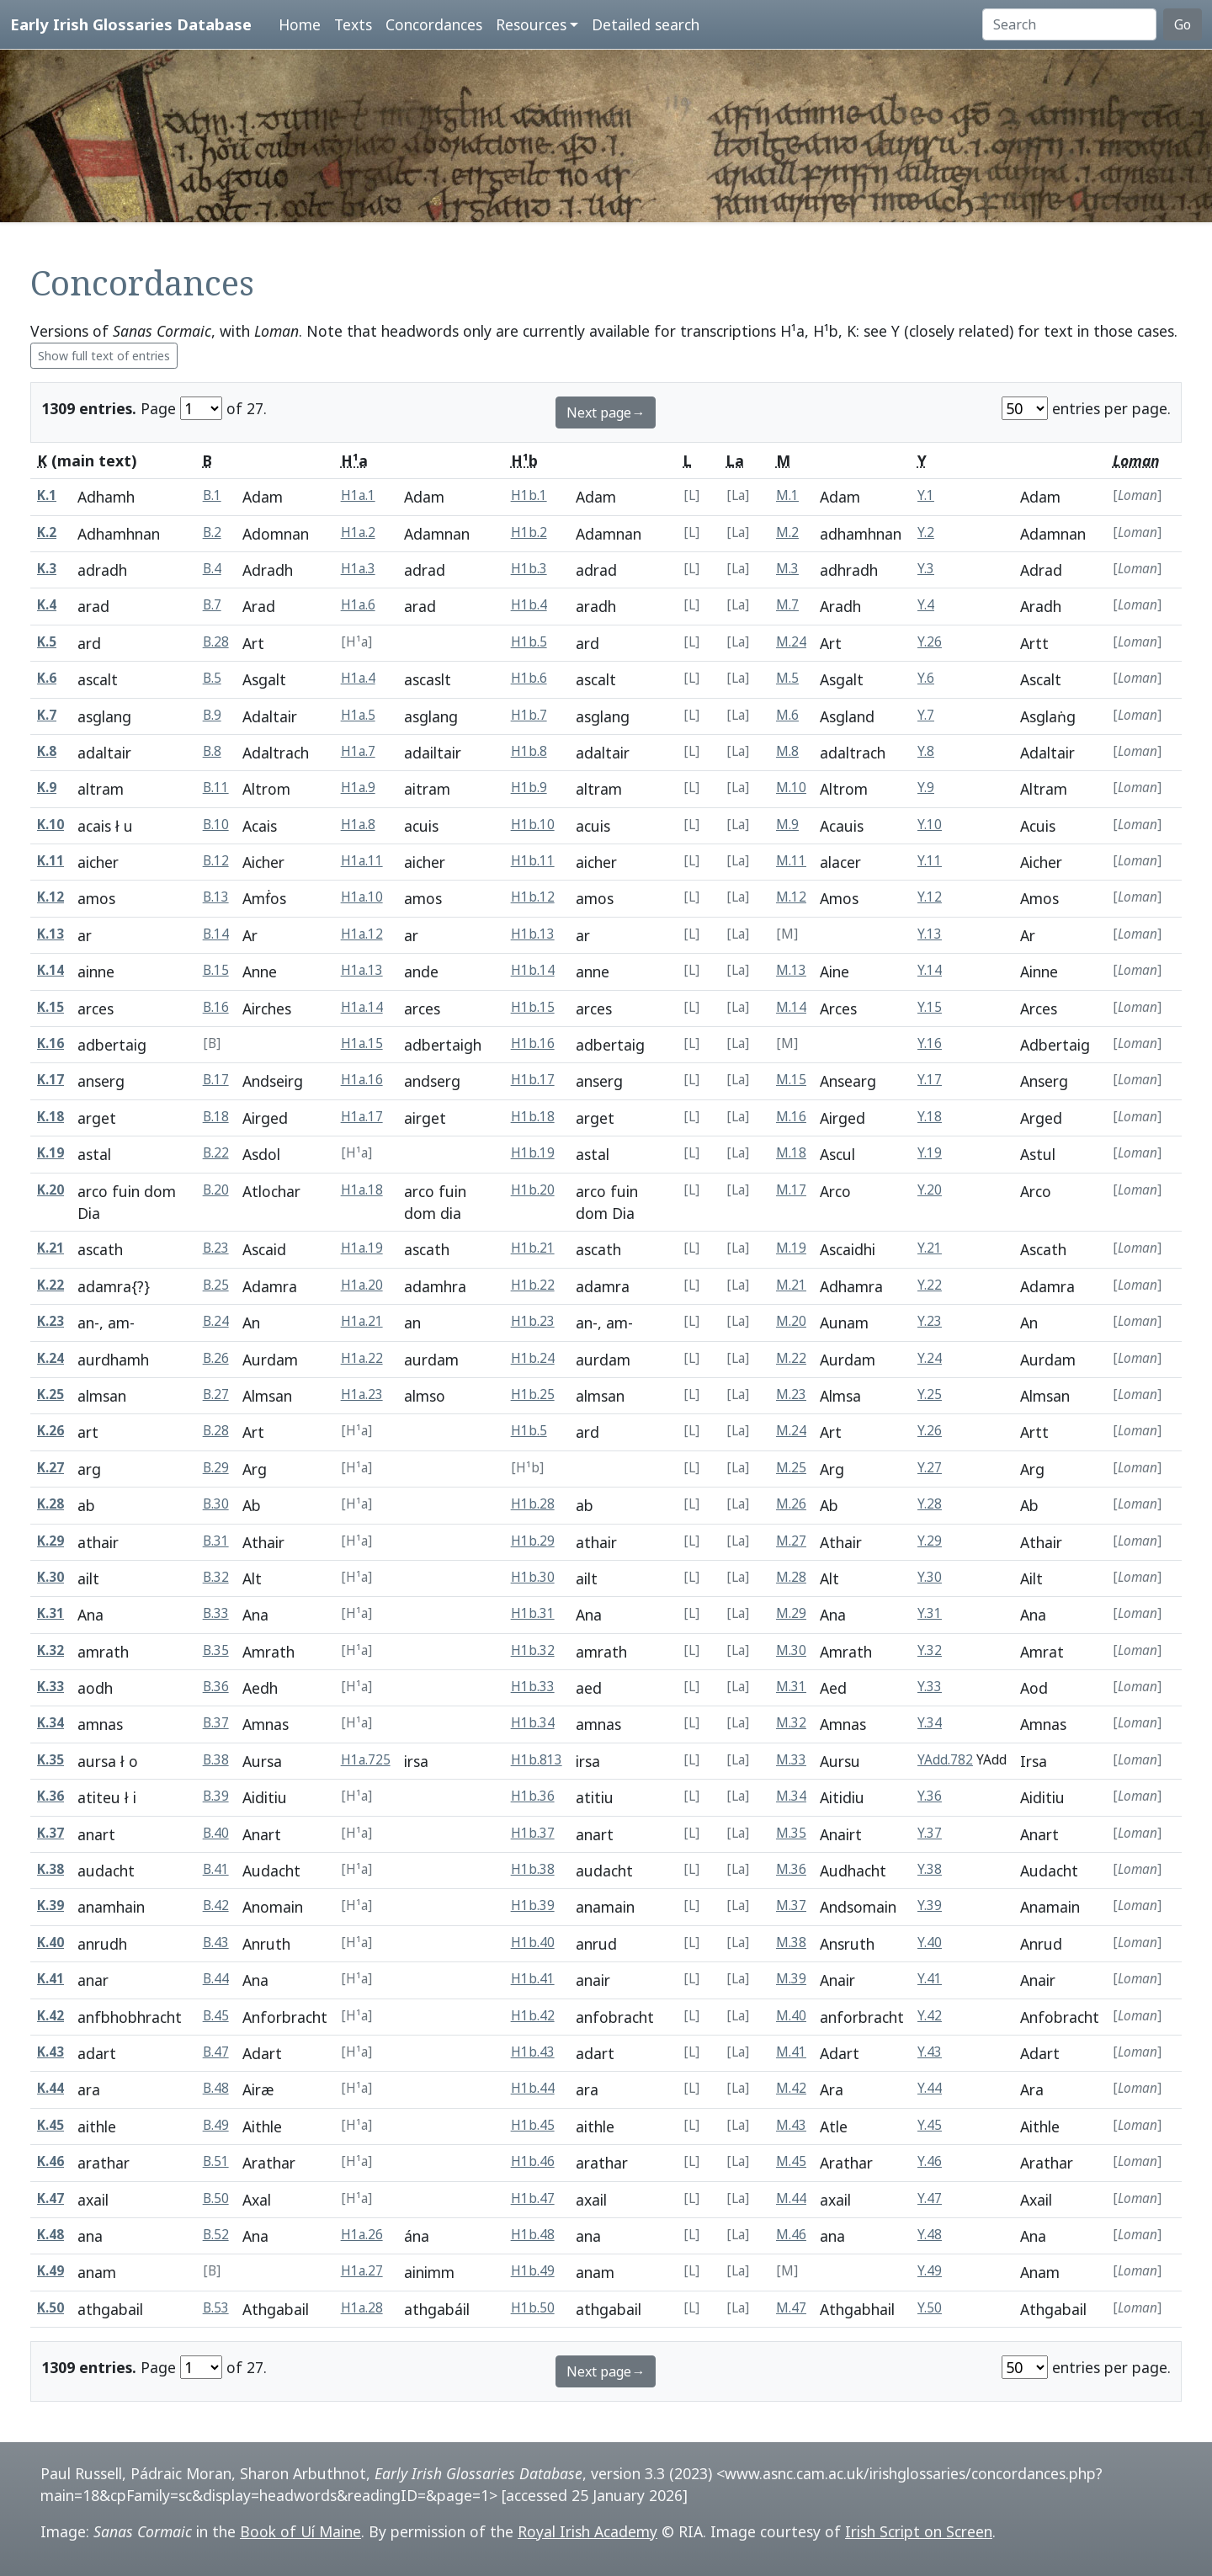 This screenshot has height=2576, width=1212. I want to click on H1b.33, so click(533, 1686).